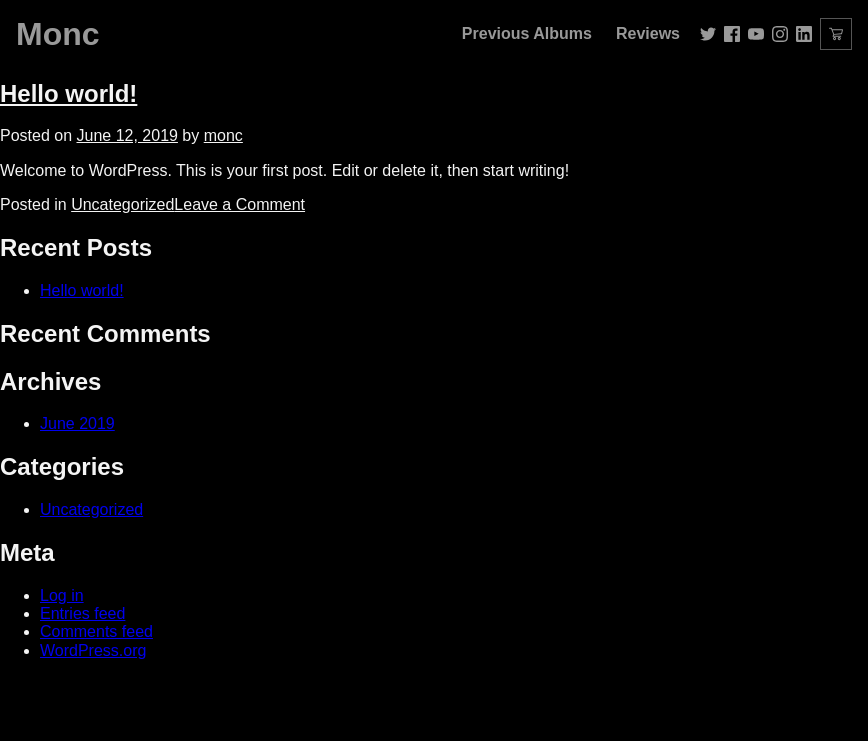 The height and width of the screenshot is (741, 868). I want to click on WordPress.org, so click(93, 650).